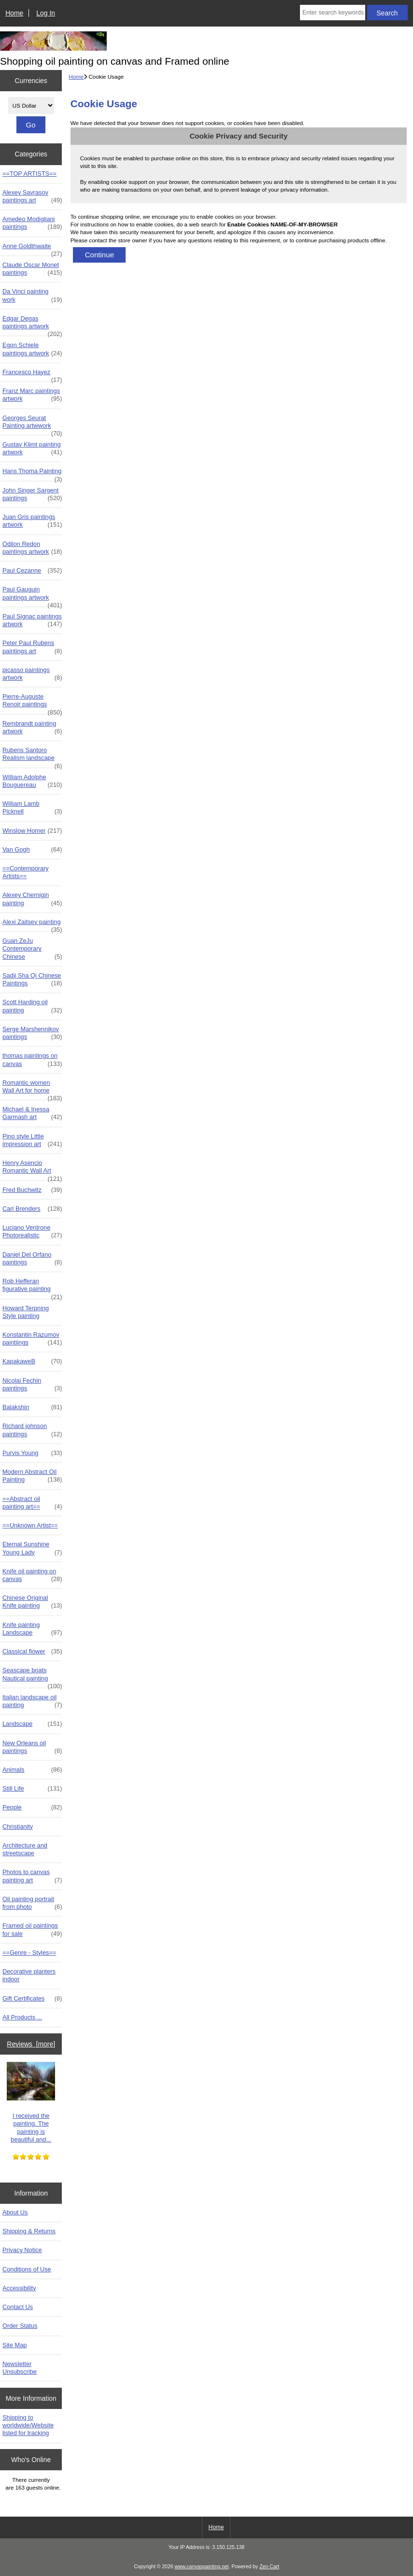 This screenshot has width=413, height=2576. Describe the element at coordinates (22, 2250) in the screenshot. I see `Privacy Notice` at that location.